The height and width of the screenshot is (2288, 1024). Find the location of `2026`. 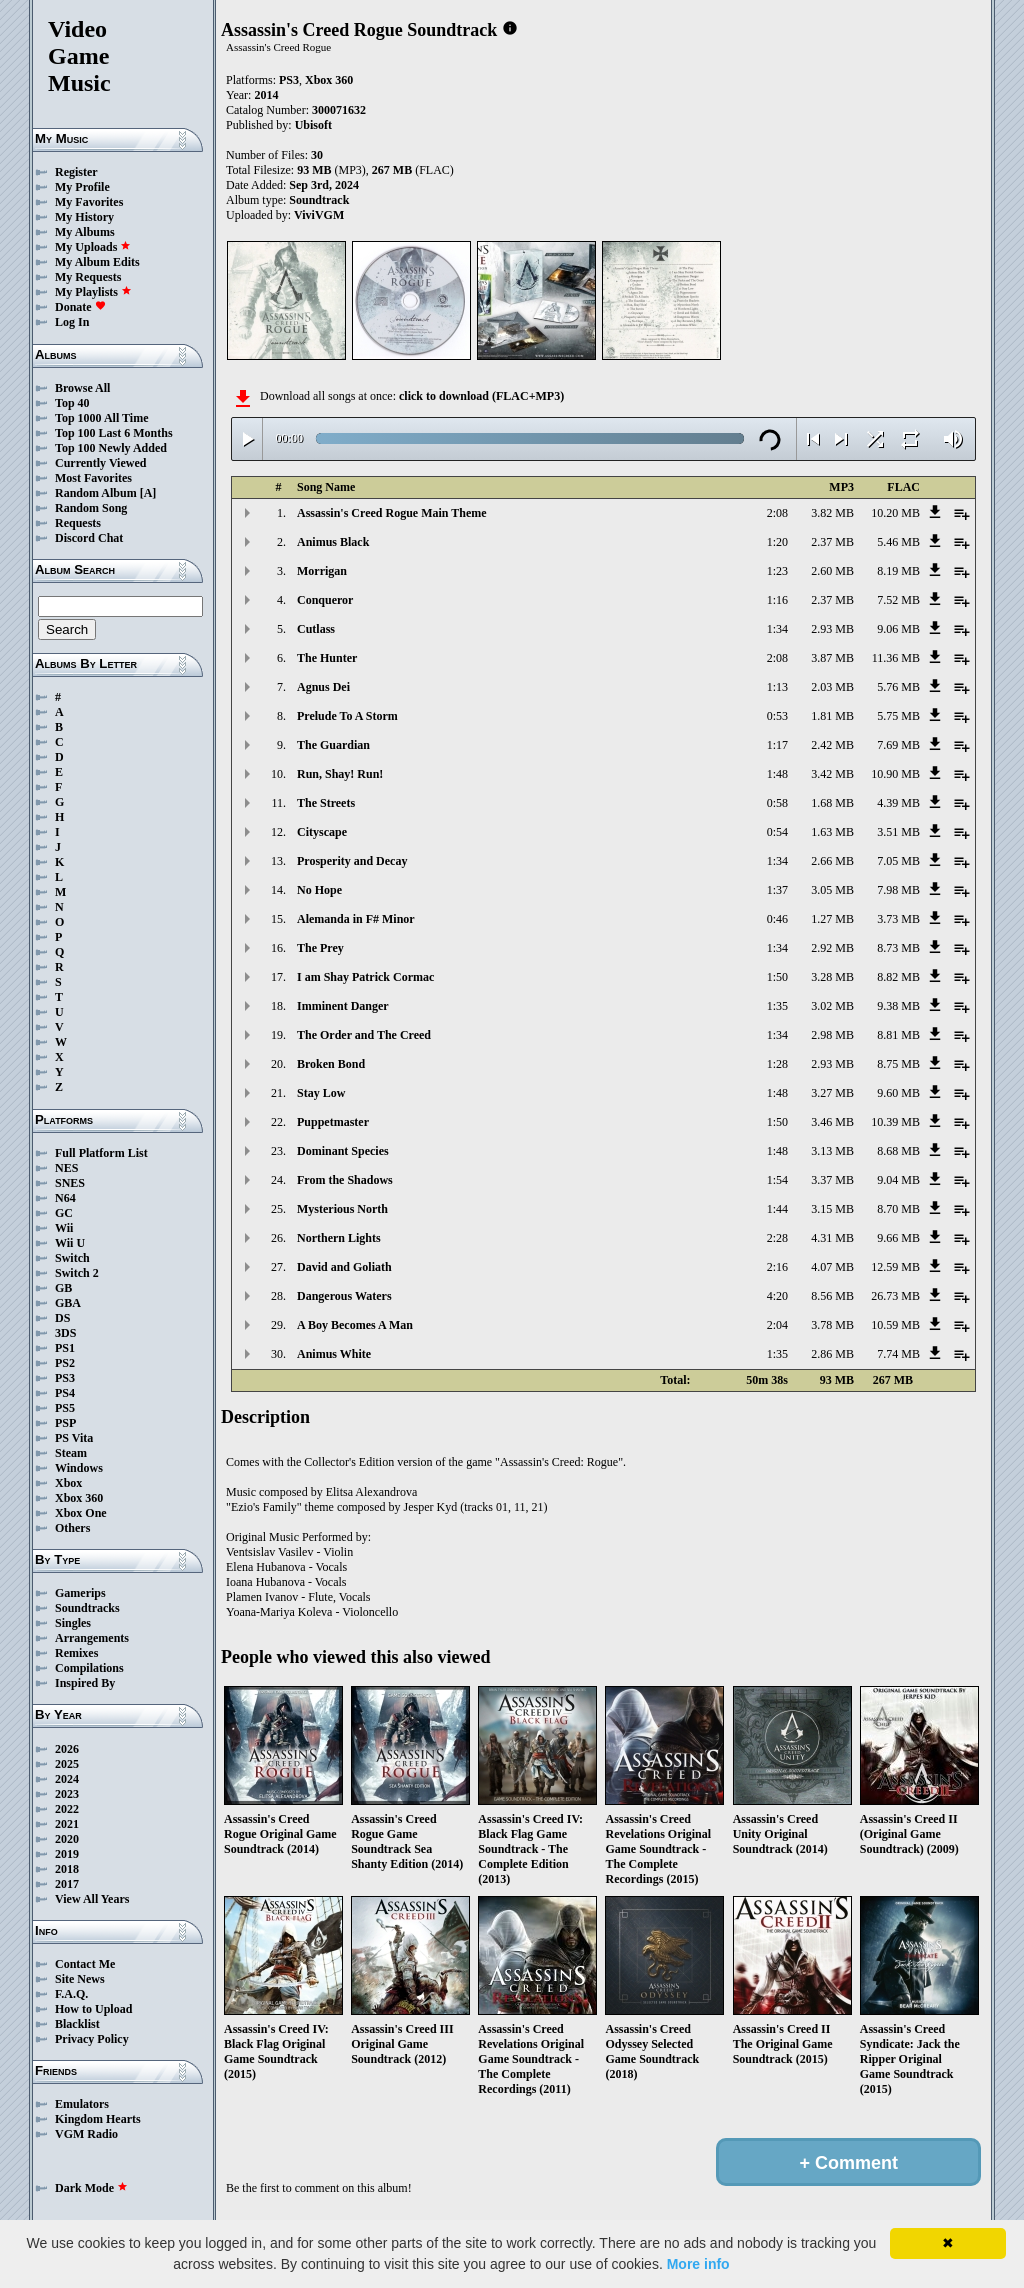

2026 is located at coordinates (67, 1749).